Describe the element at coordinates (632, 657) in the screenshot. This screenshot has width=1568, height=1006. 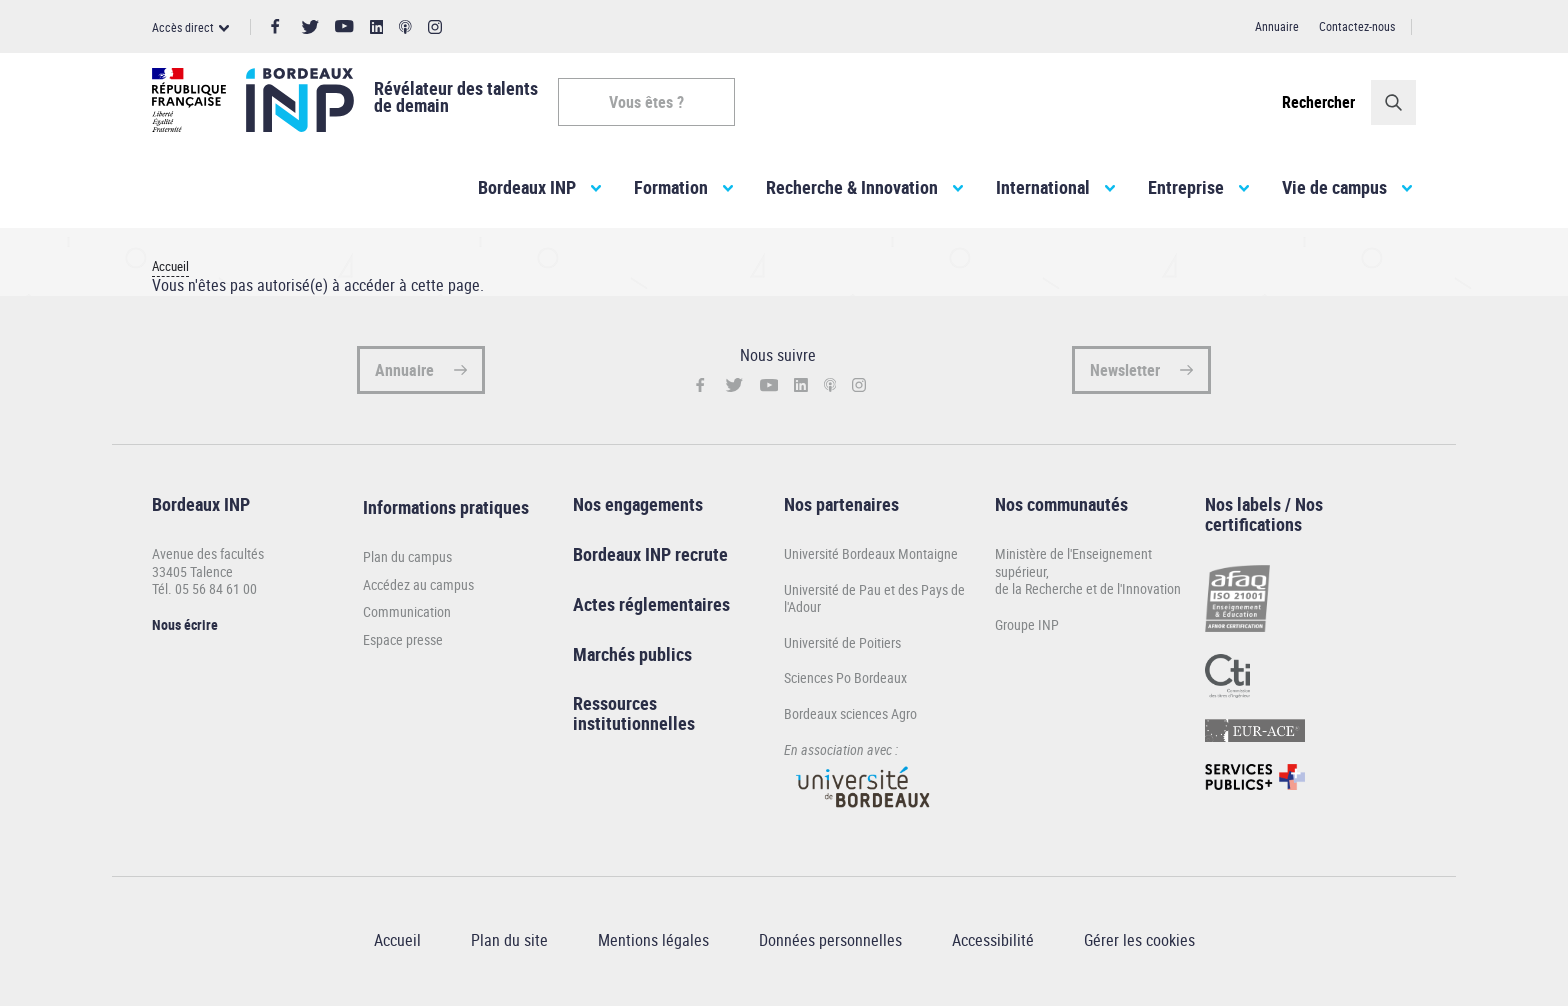
I see `Marchés publics` at that location.